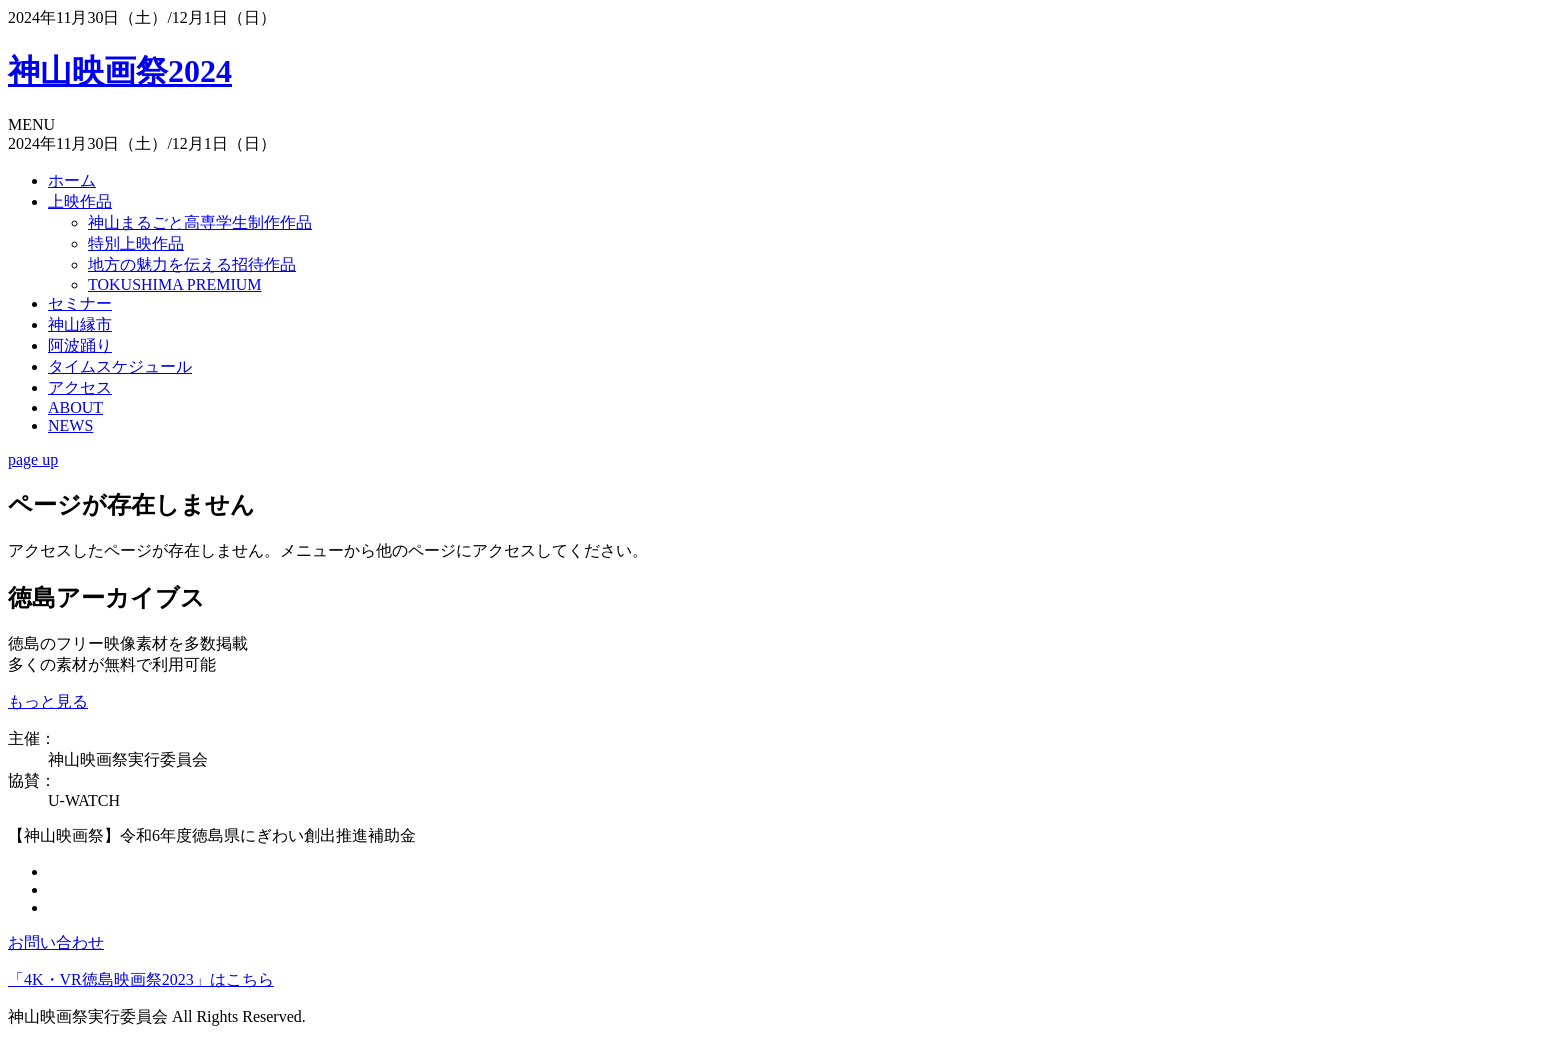 This screenshot has height=1044, width=1568. I want to click on 特別上映作品, so click(136, 243).